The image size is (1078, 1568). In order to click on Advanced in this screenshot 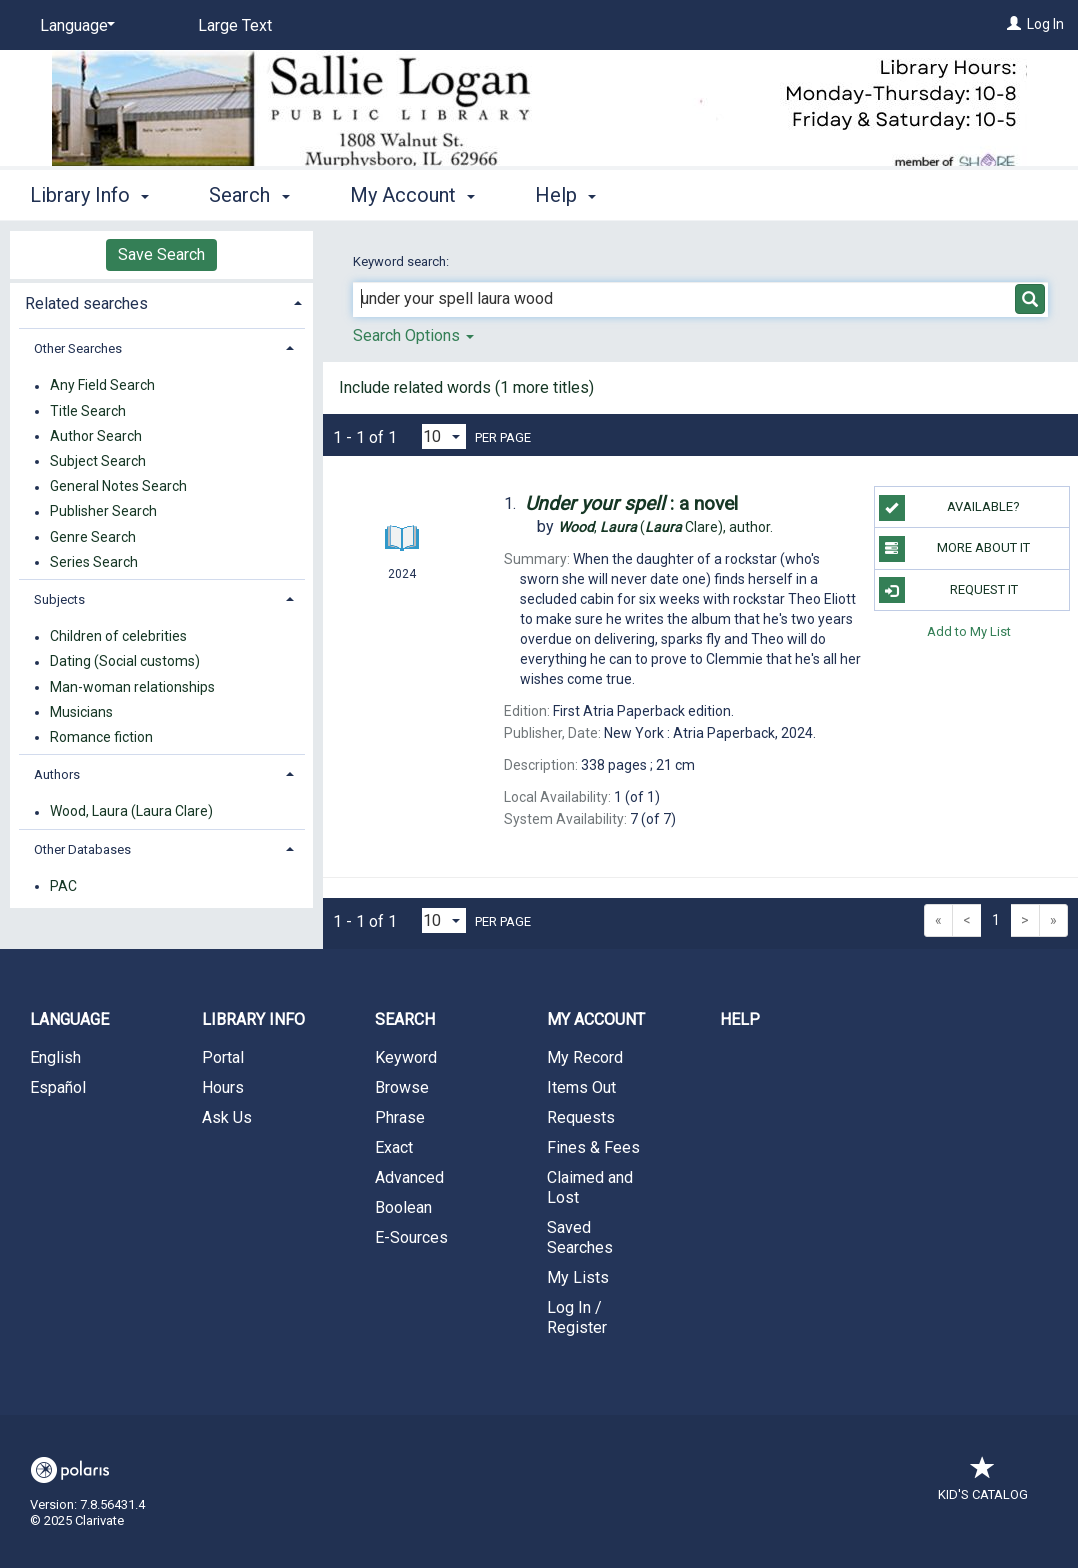, I will do `click(409, 1177)`.